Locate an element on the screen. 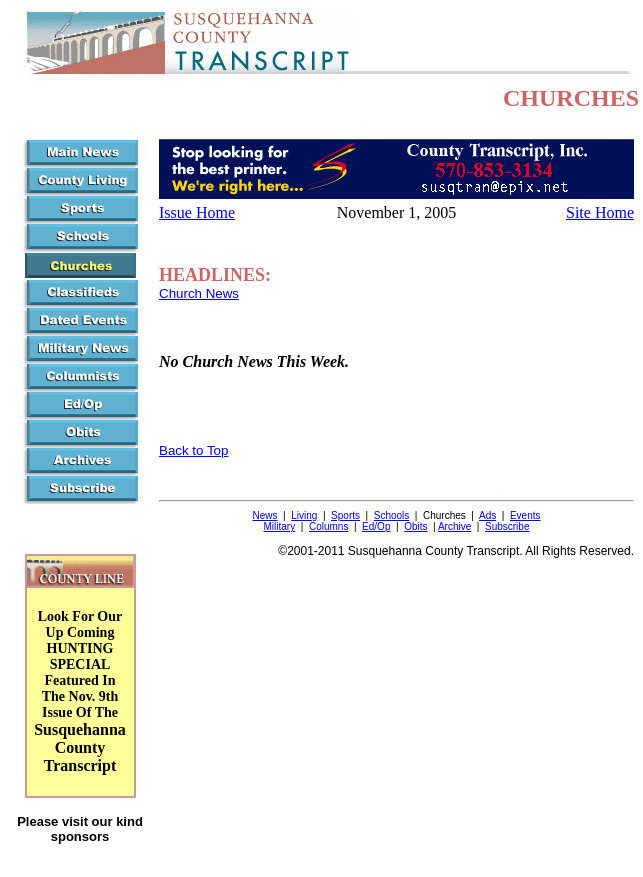 This screenshot has width=643, height=877. Issue Home is located at coordinates (197, 212).